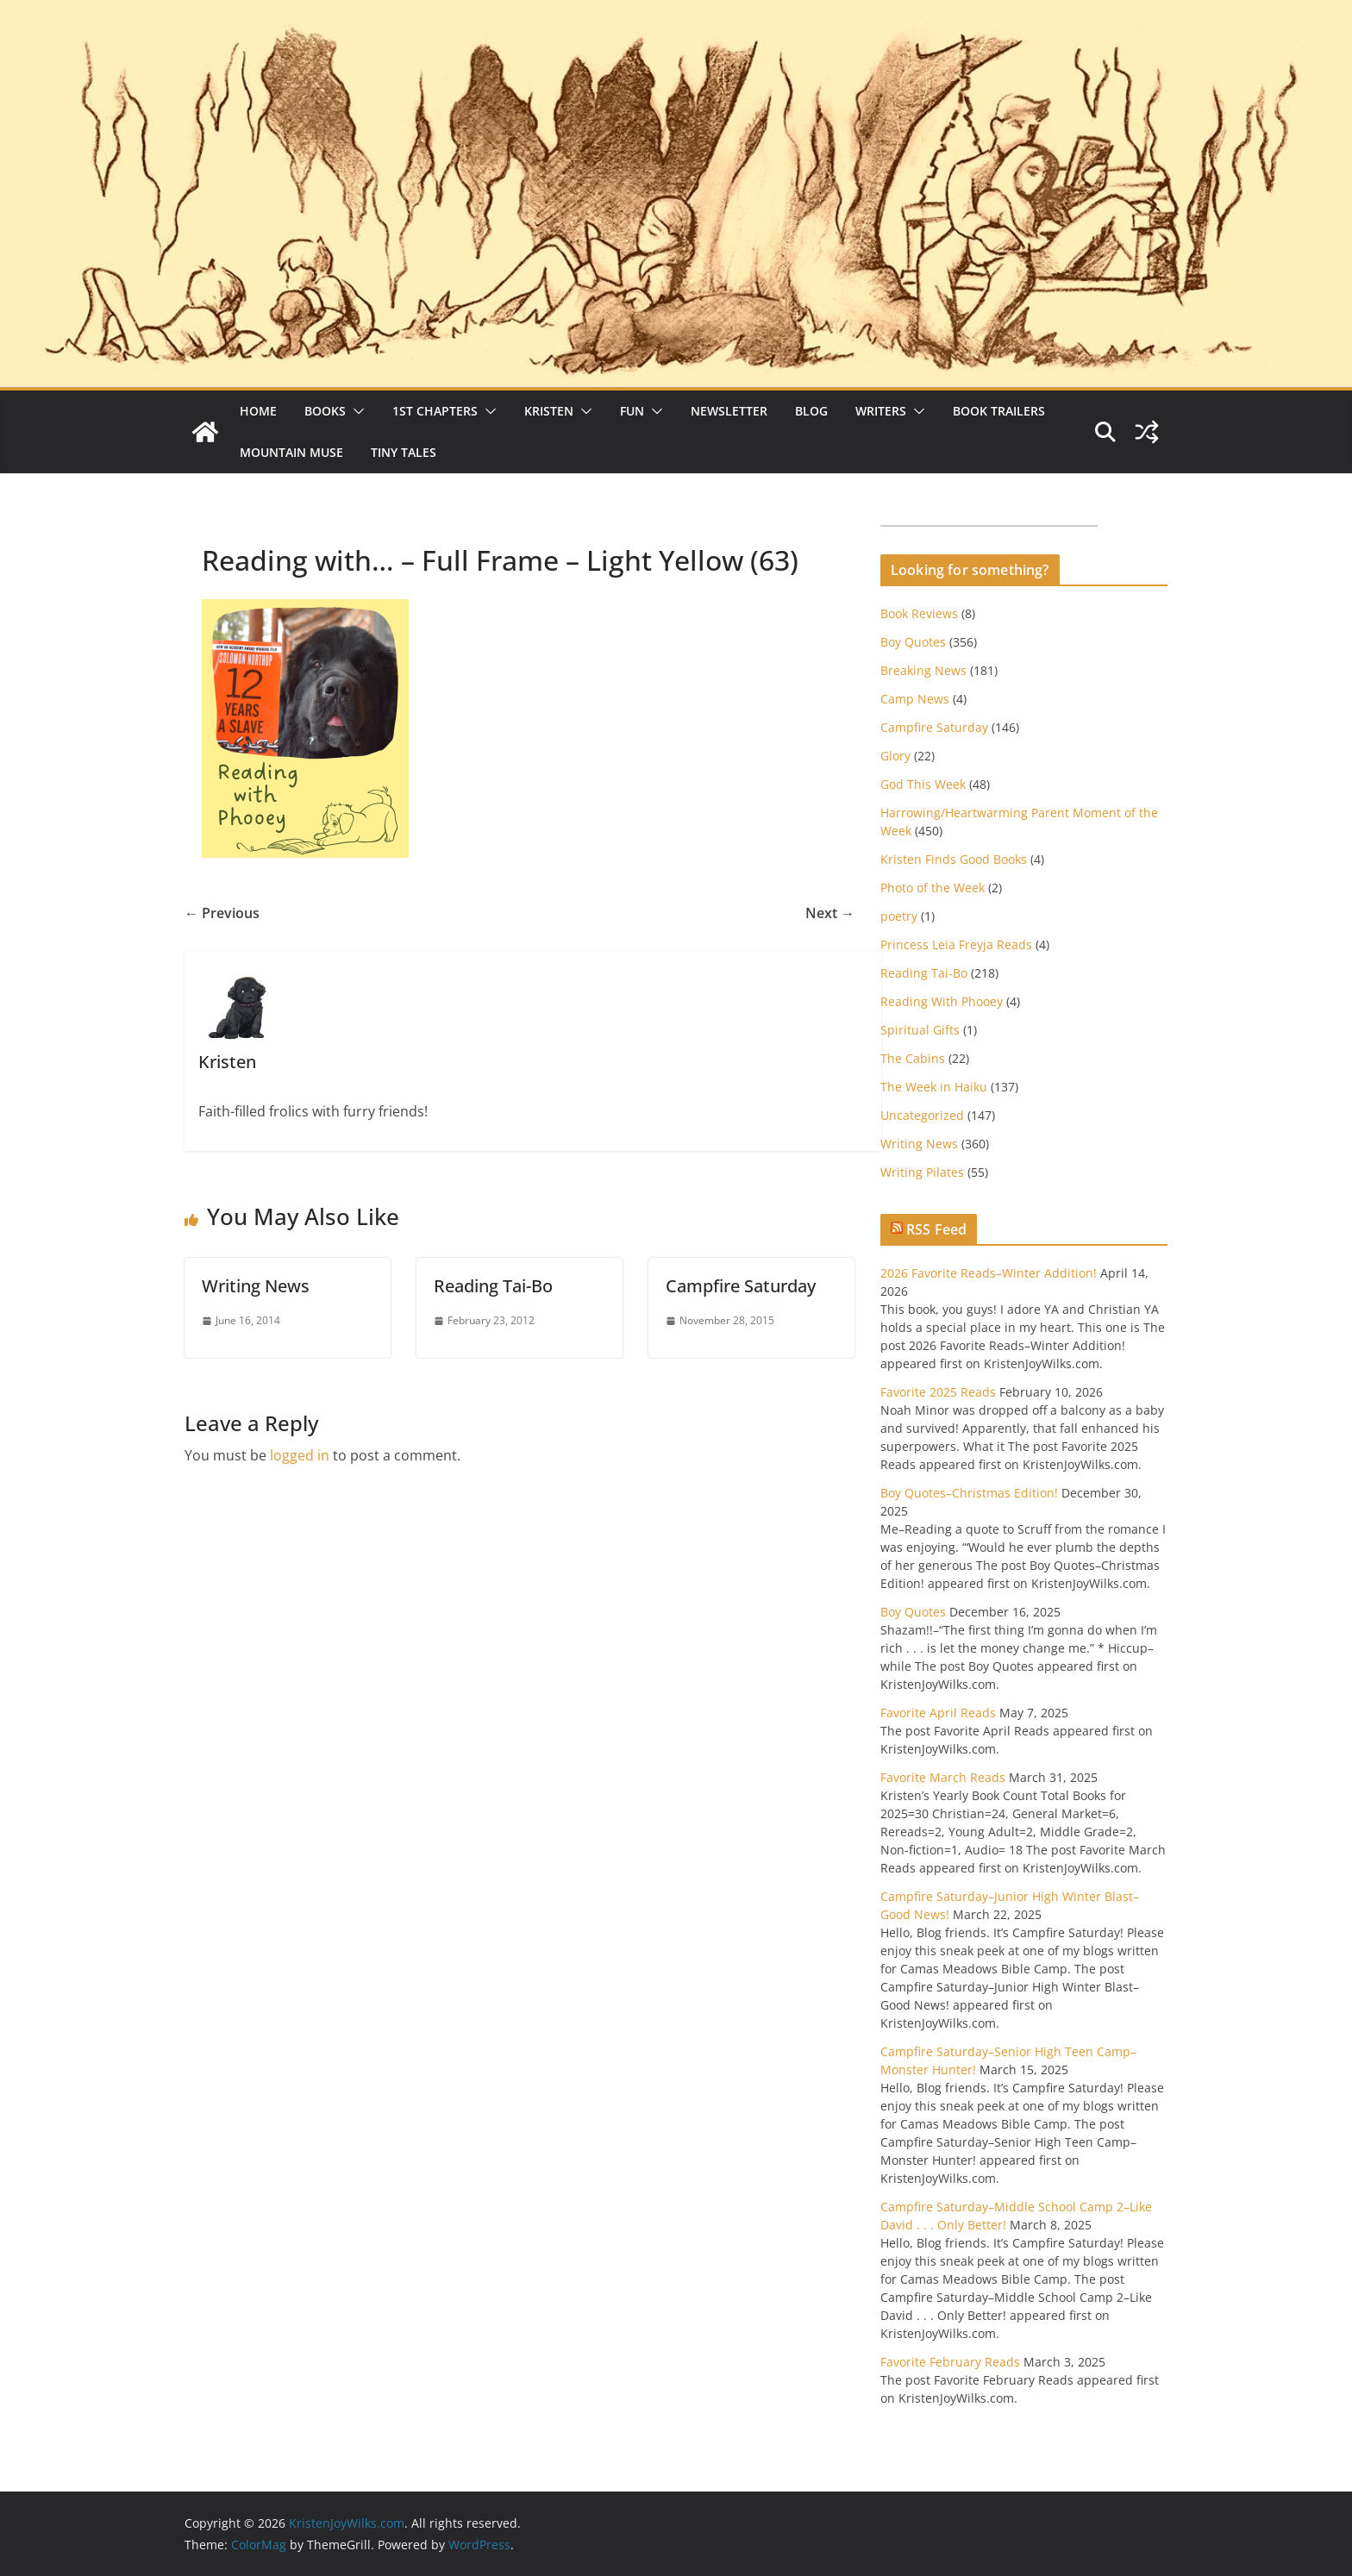  What do you see at coordinates (256, 1285) in the screenshot?
I see `Writing News` at bounding box center [256, 1285].